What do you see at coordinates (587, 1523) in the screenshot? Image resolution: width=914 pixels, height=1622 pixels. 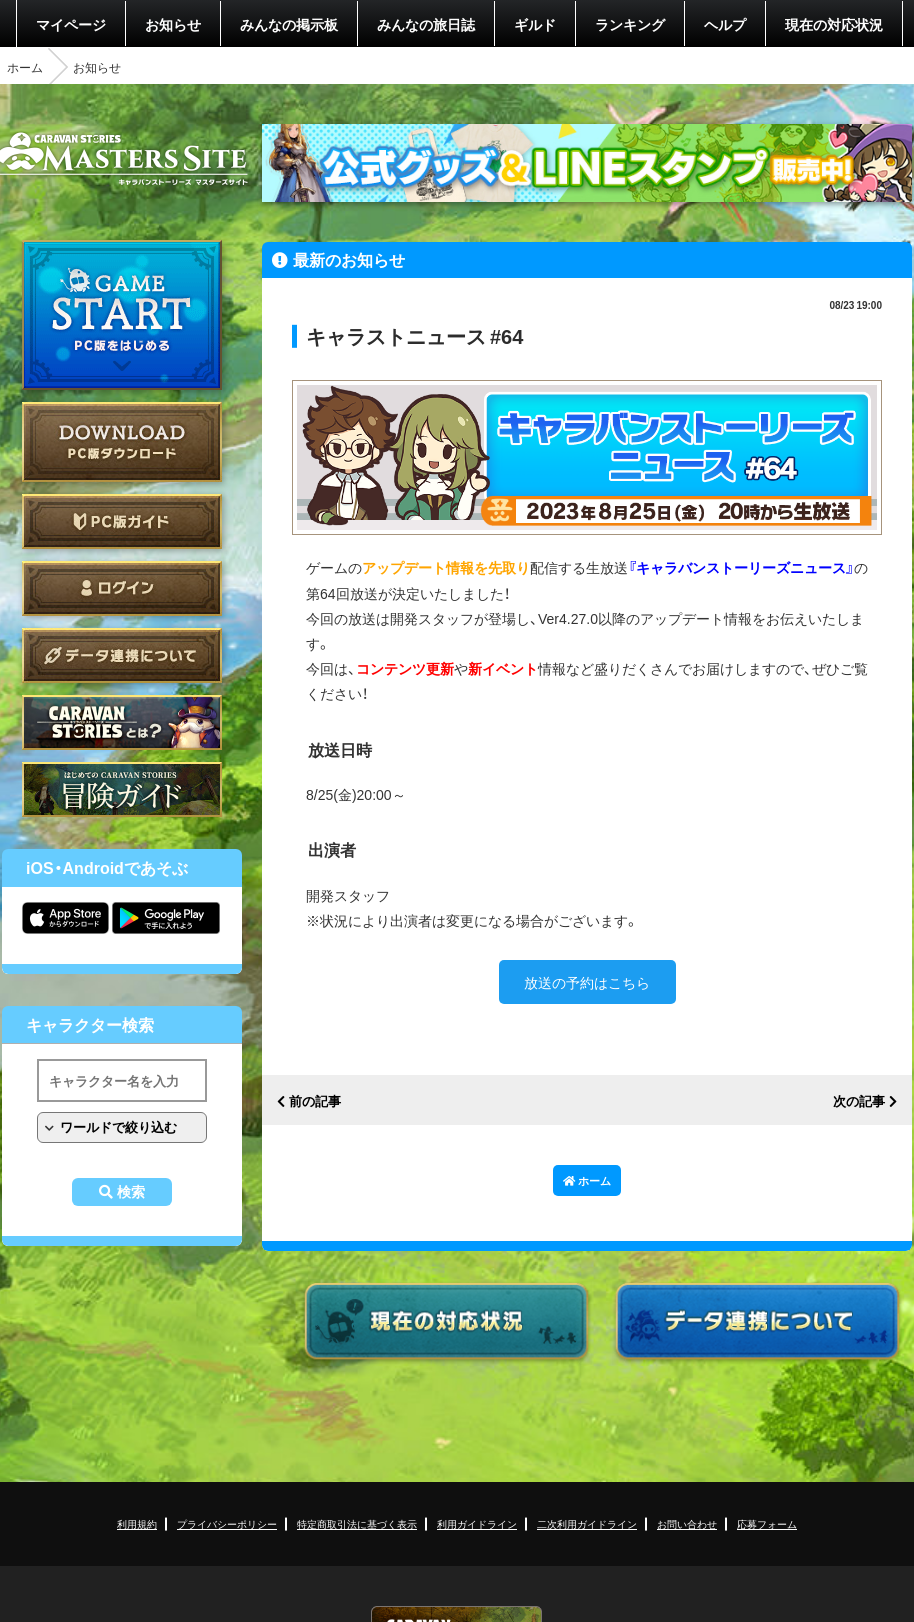 I see `二次利用ガイドライン` at bounding box center [587, 1523].